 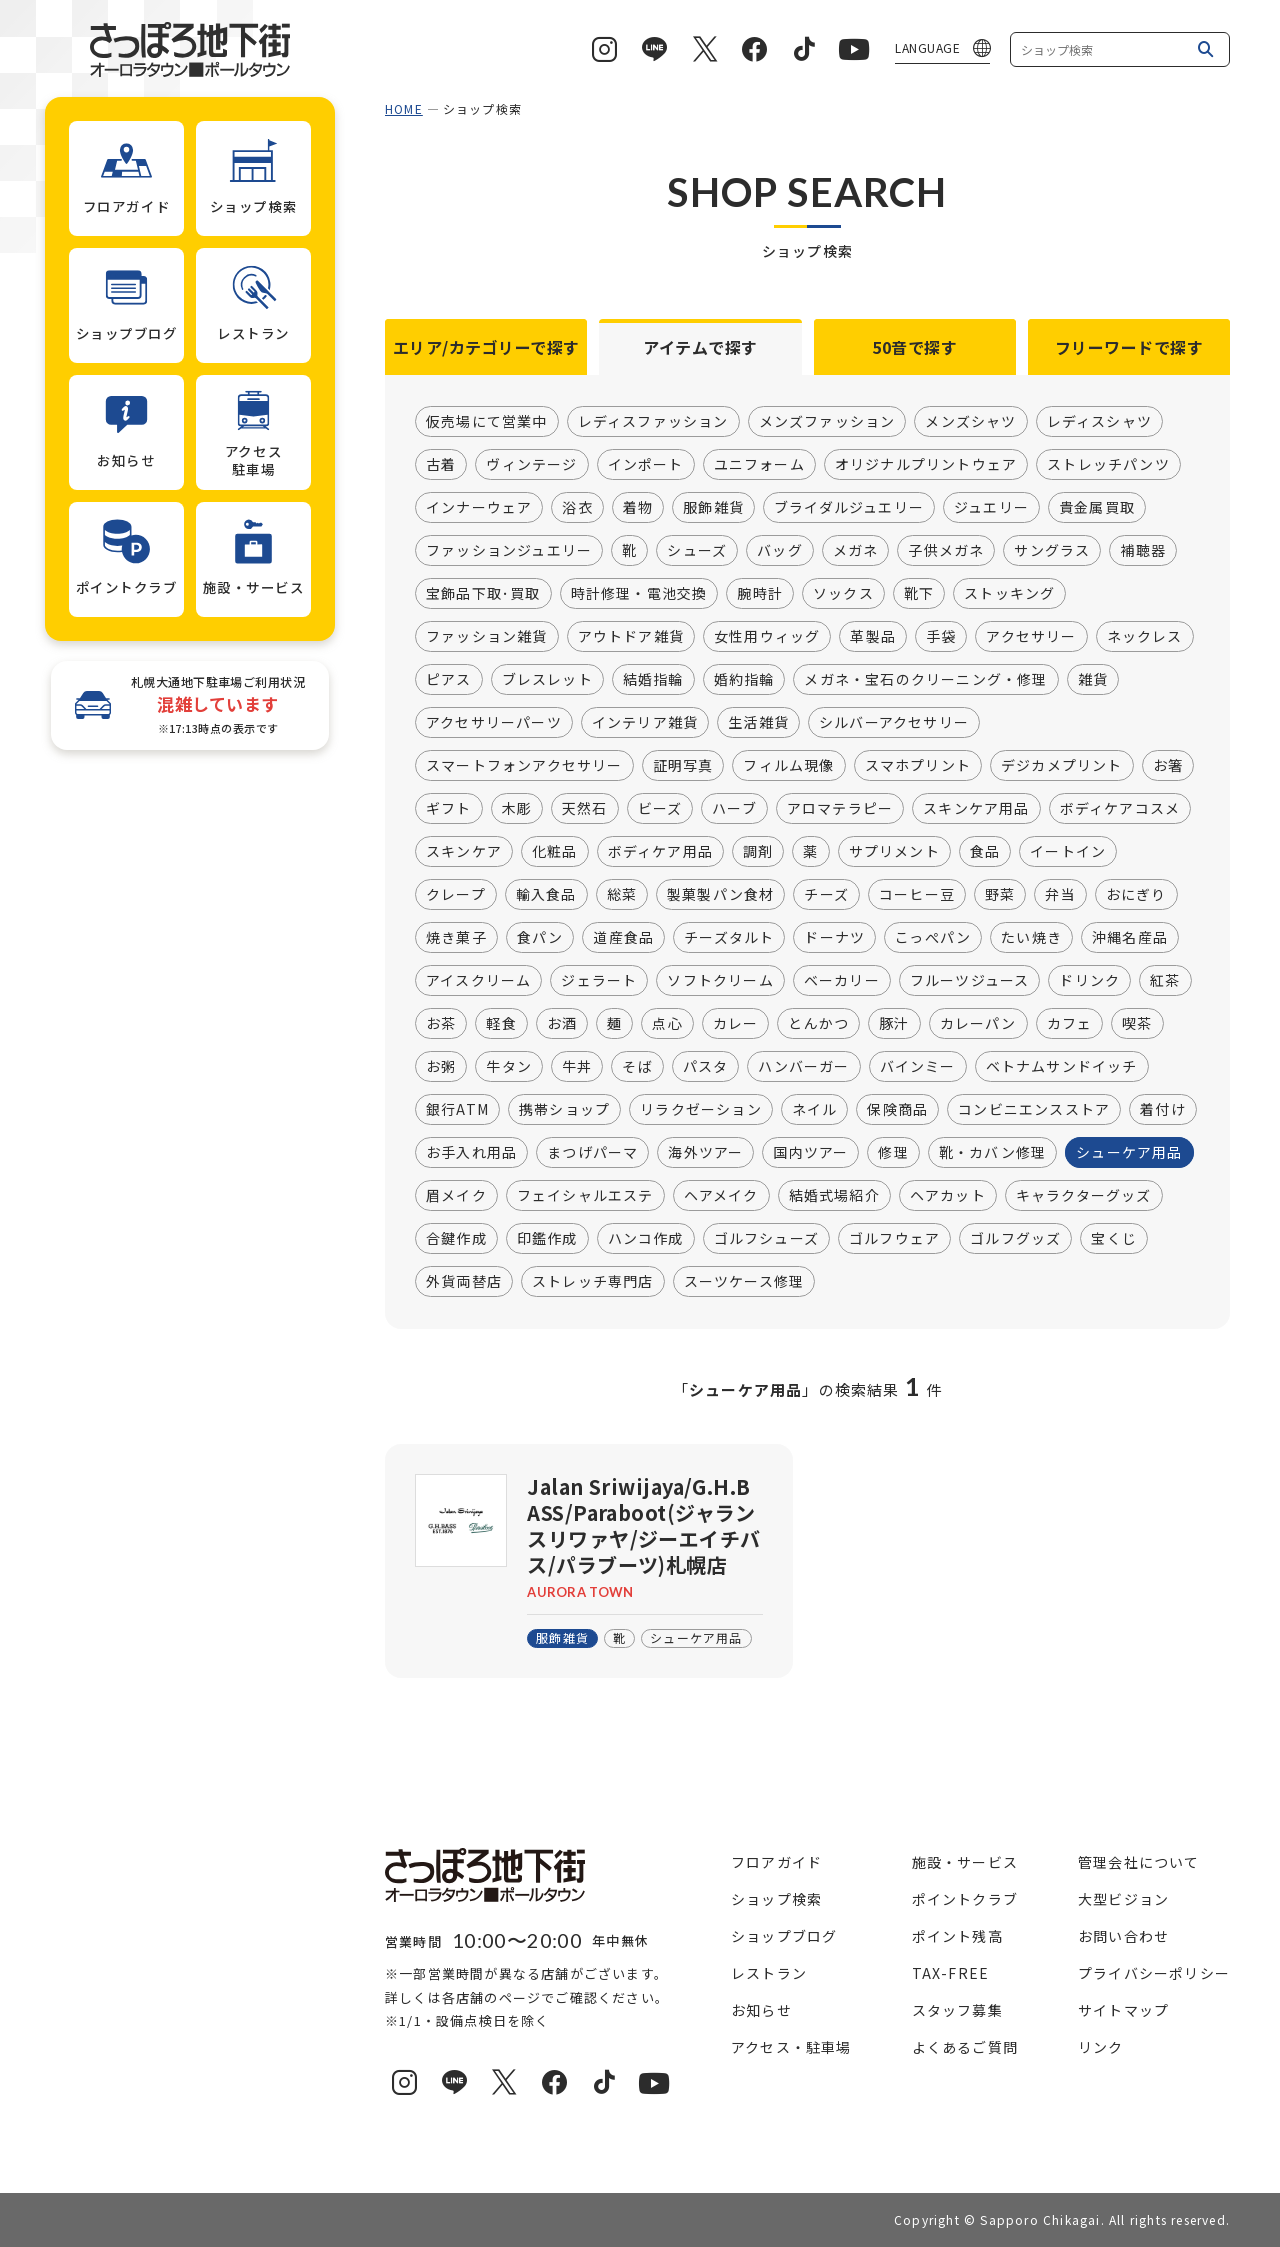 I want to click on リンク, so click(x=1101, y=2047).